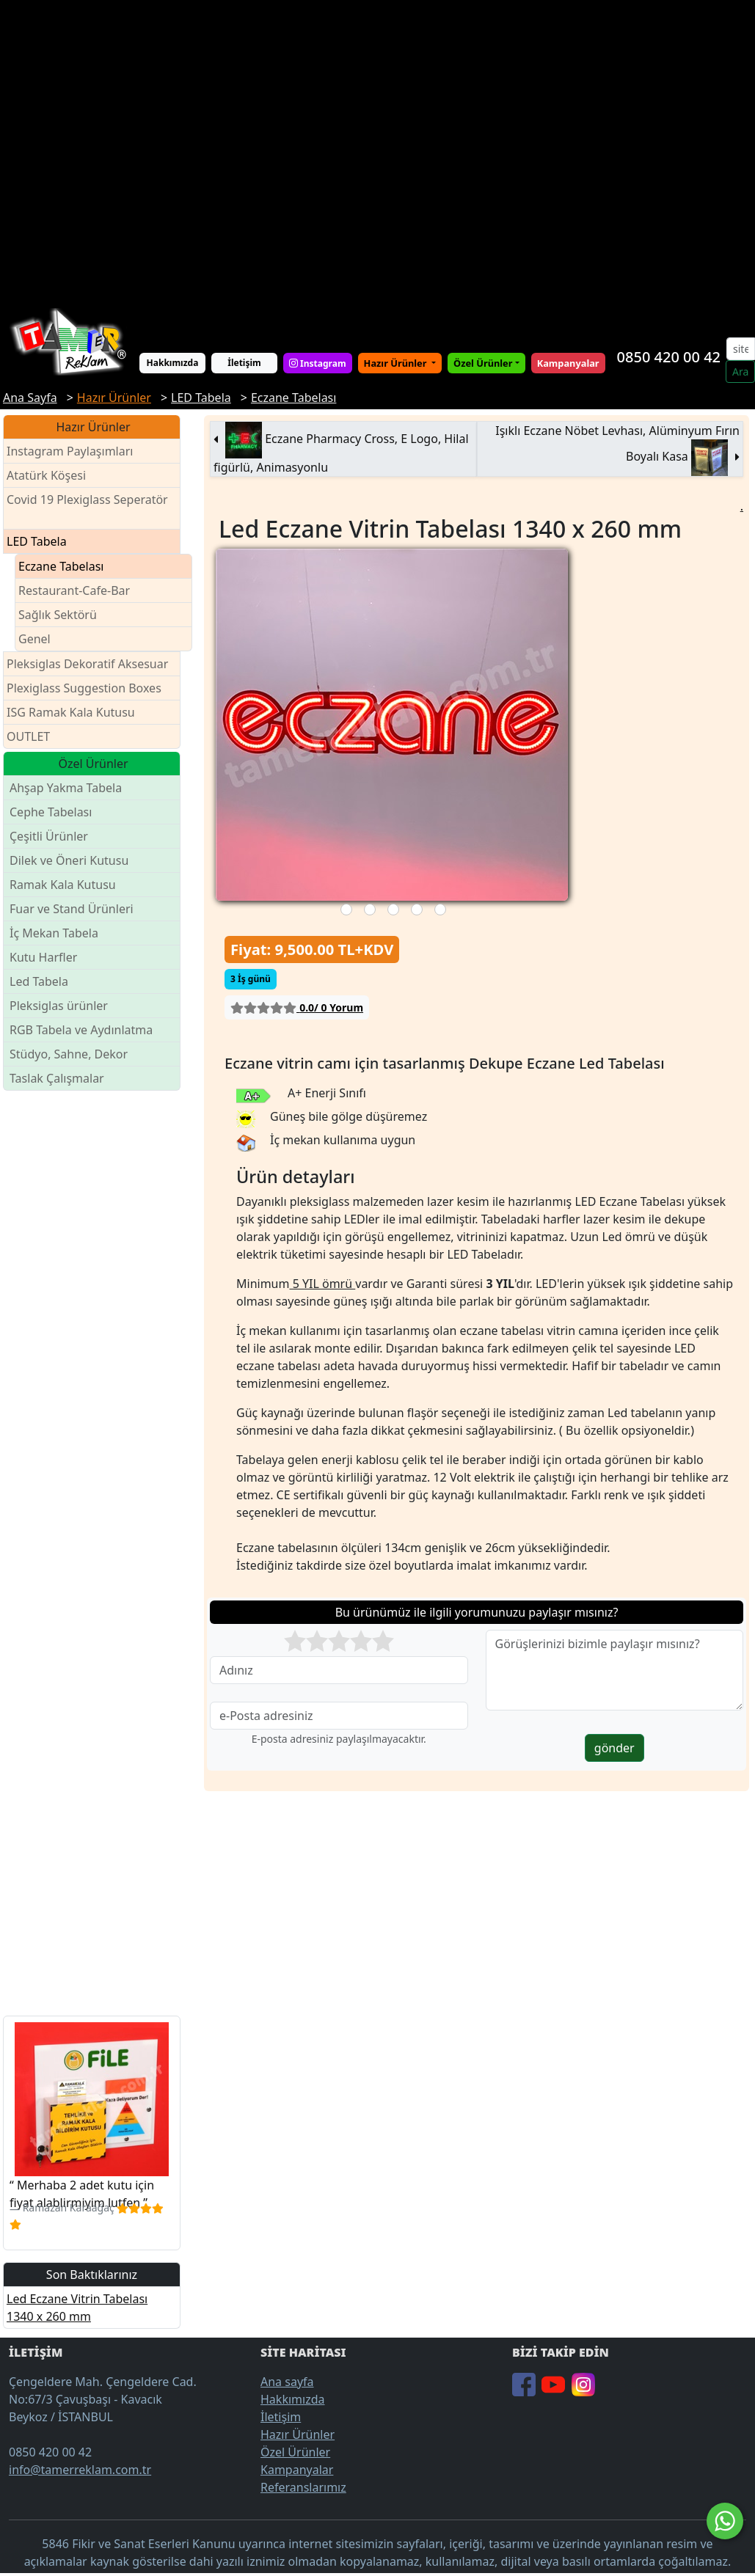  What do you see at coordinates (71, 712) in the screenshot?
I see `ISG Ramak Kala Kutusu` at bounding box center [71, 712].